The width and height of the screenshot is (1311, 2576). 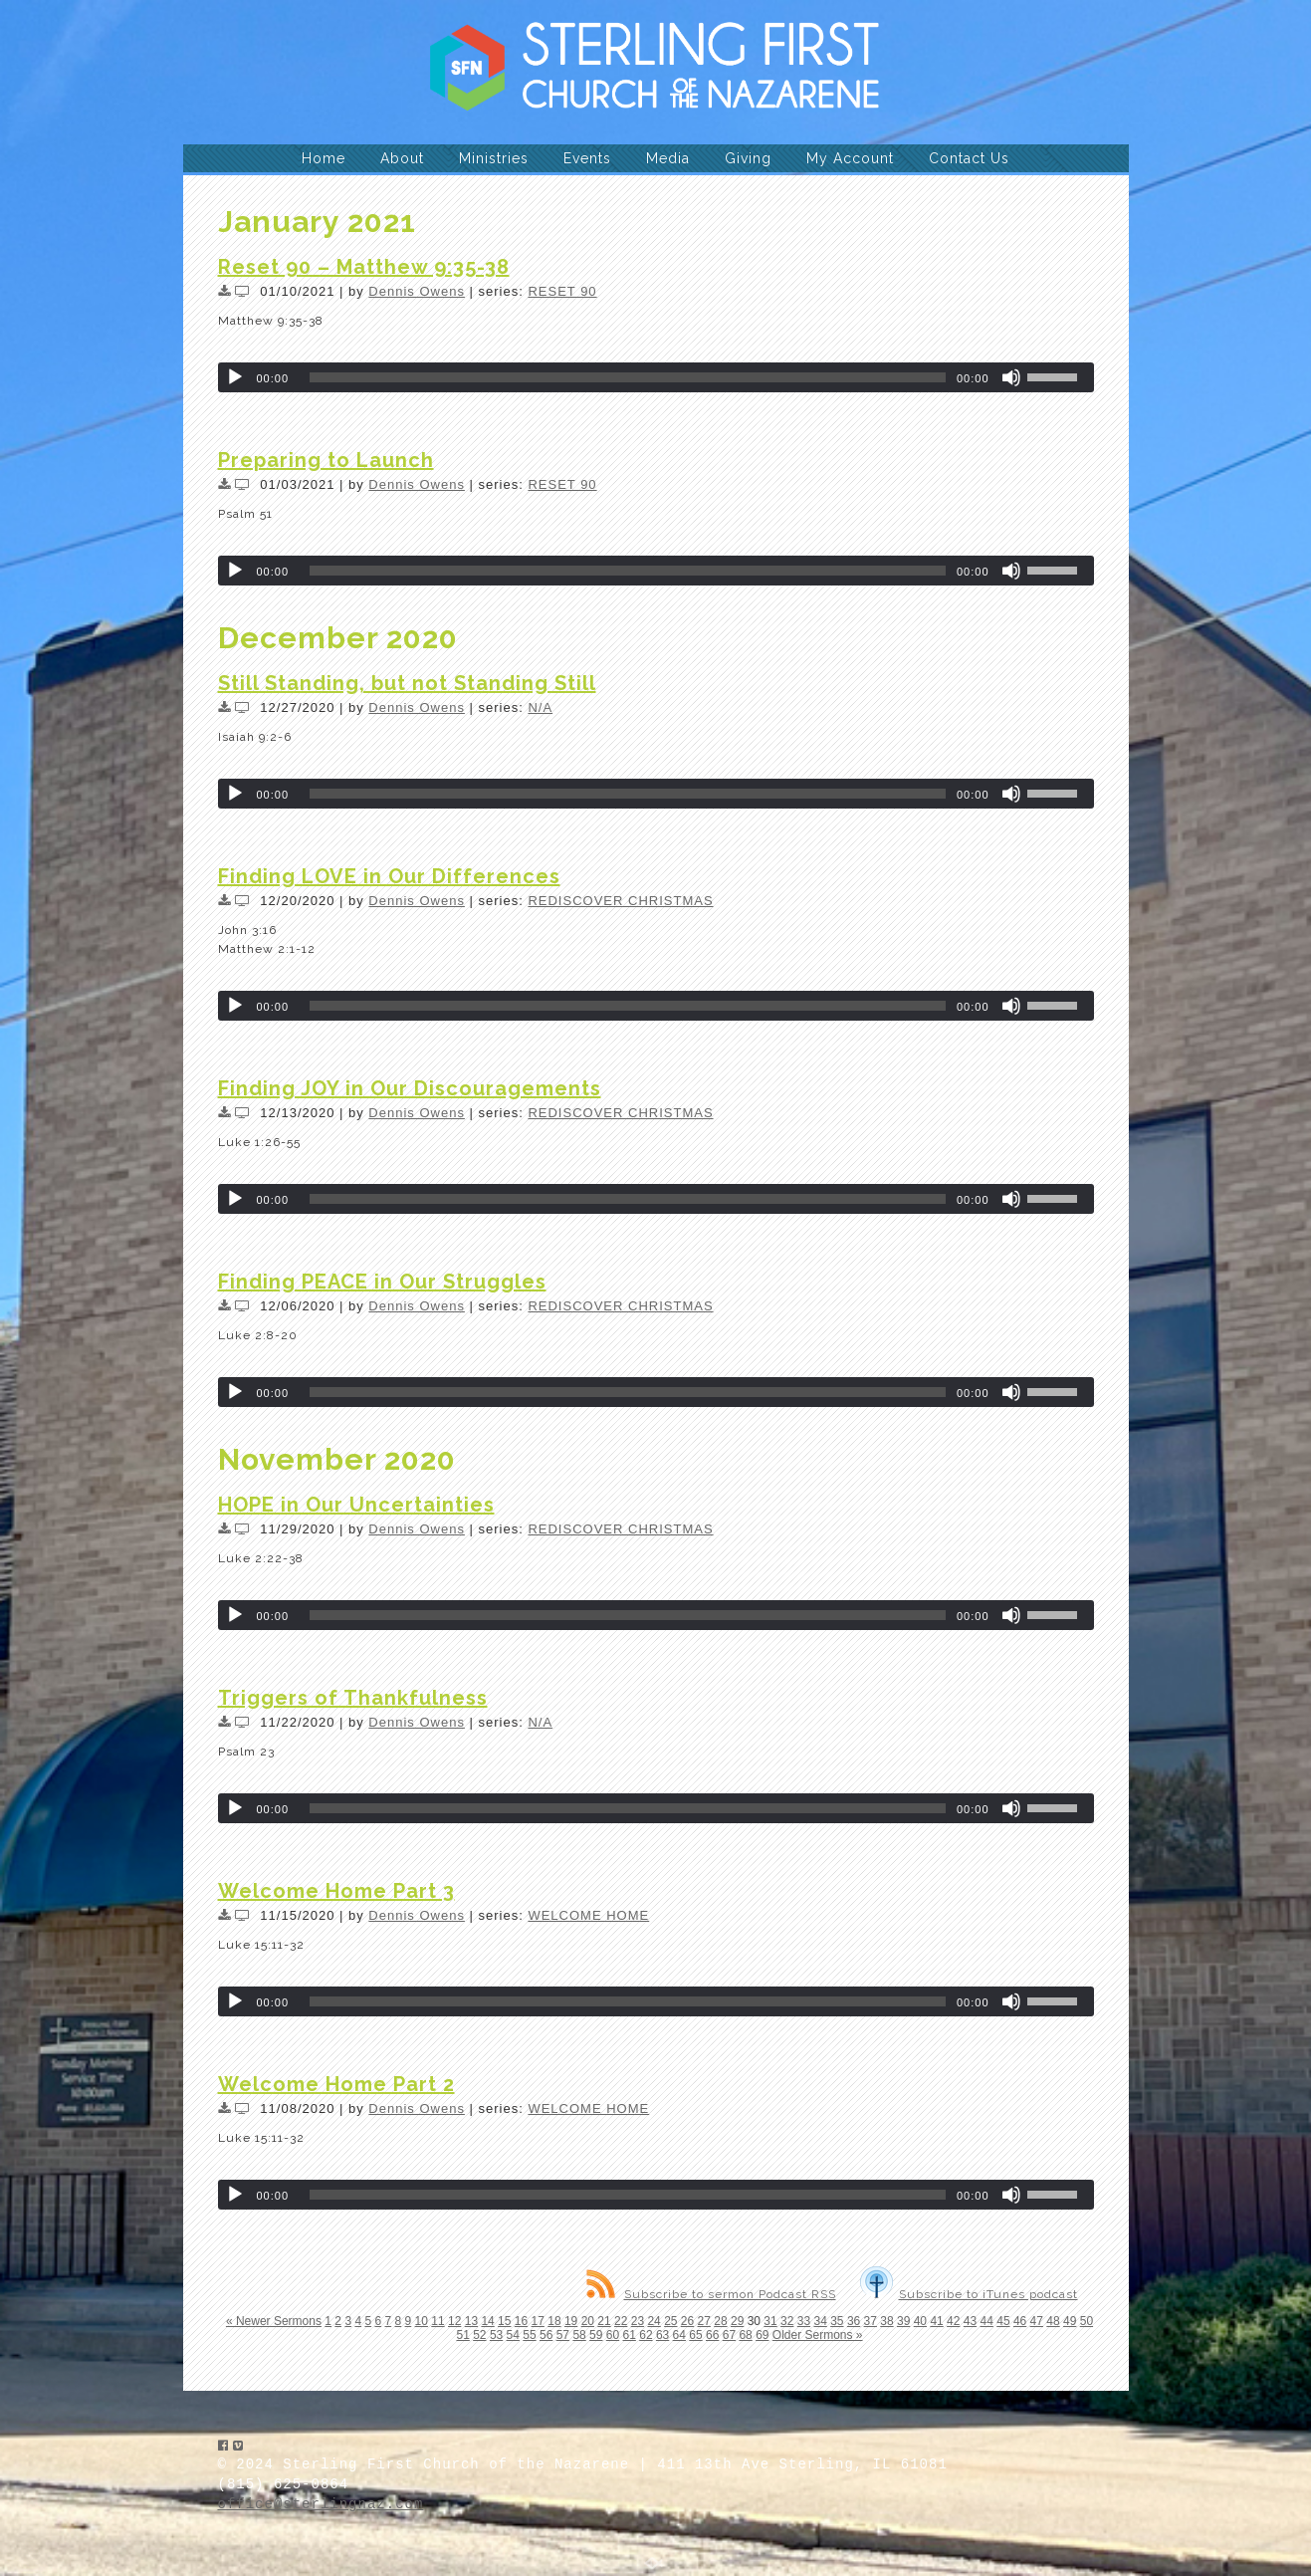 I want to click on 64, so click(x=679, y=2335).